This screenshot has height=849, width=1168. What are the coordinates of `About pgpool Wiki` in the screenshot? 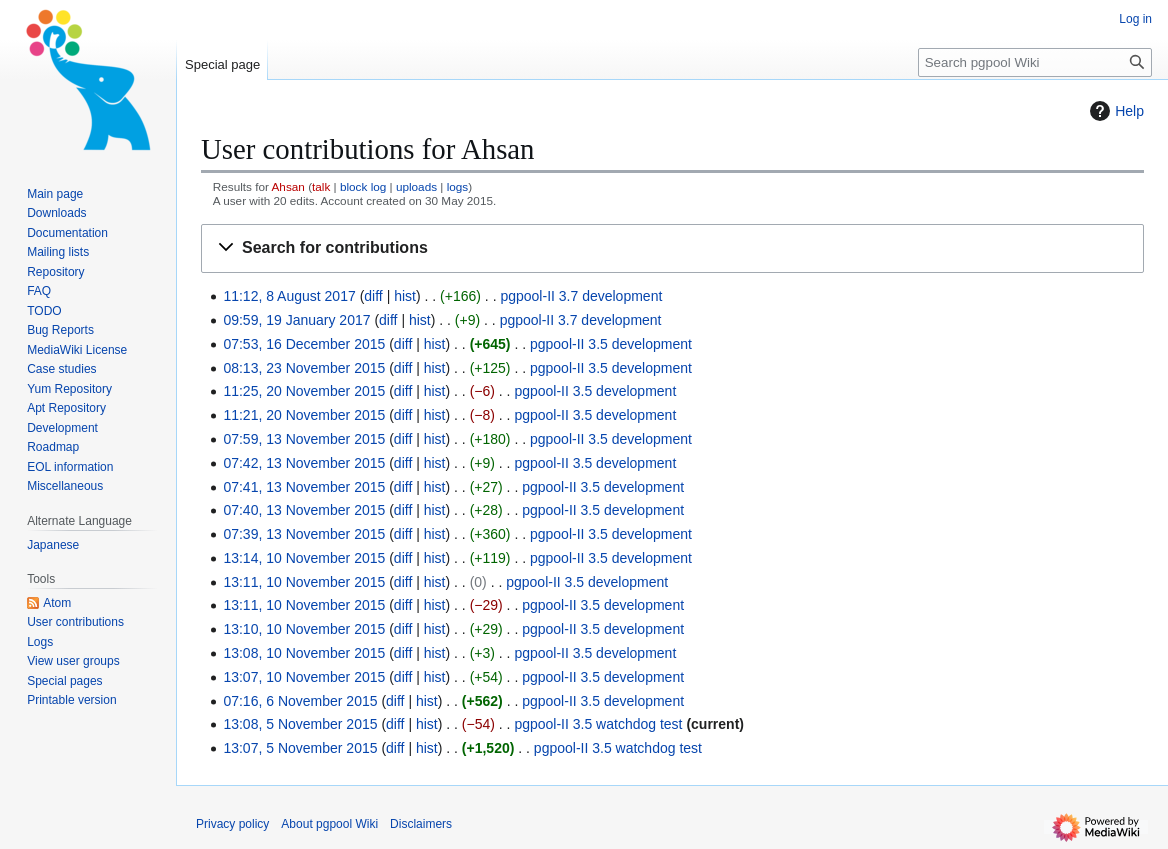 It's located at (329, 824).